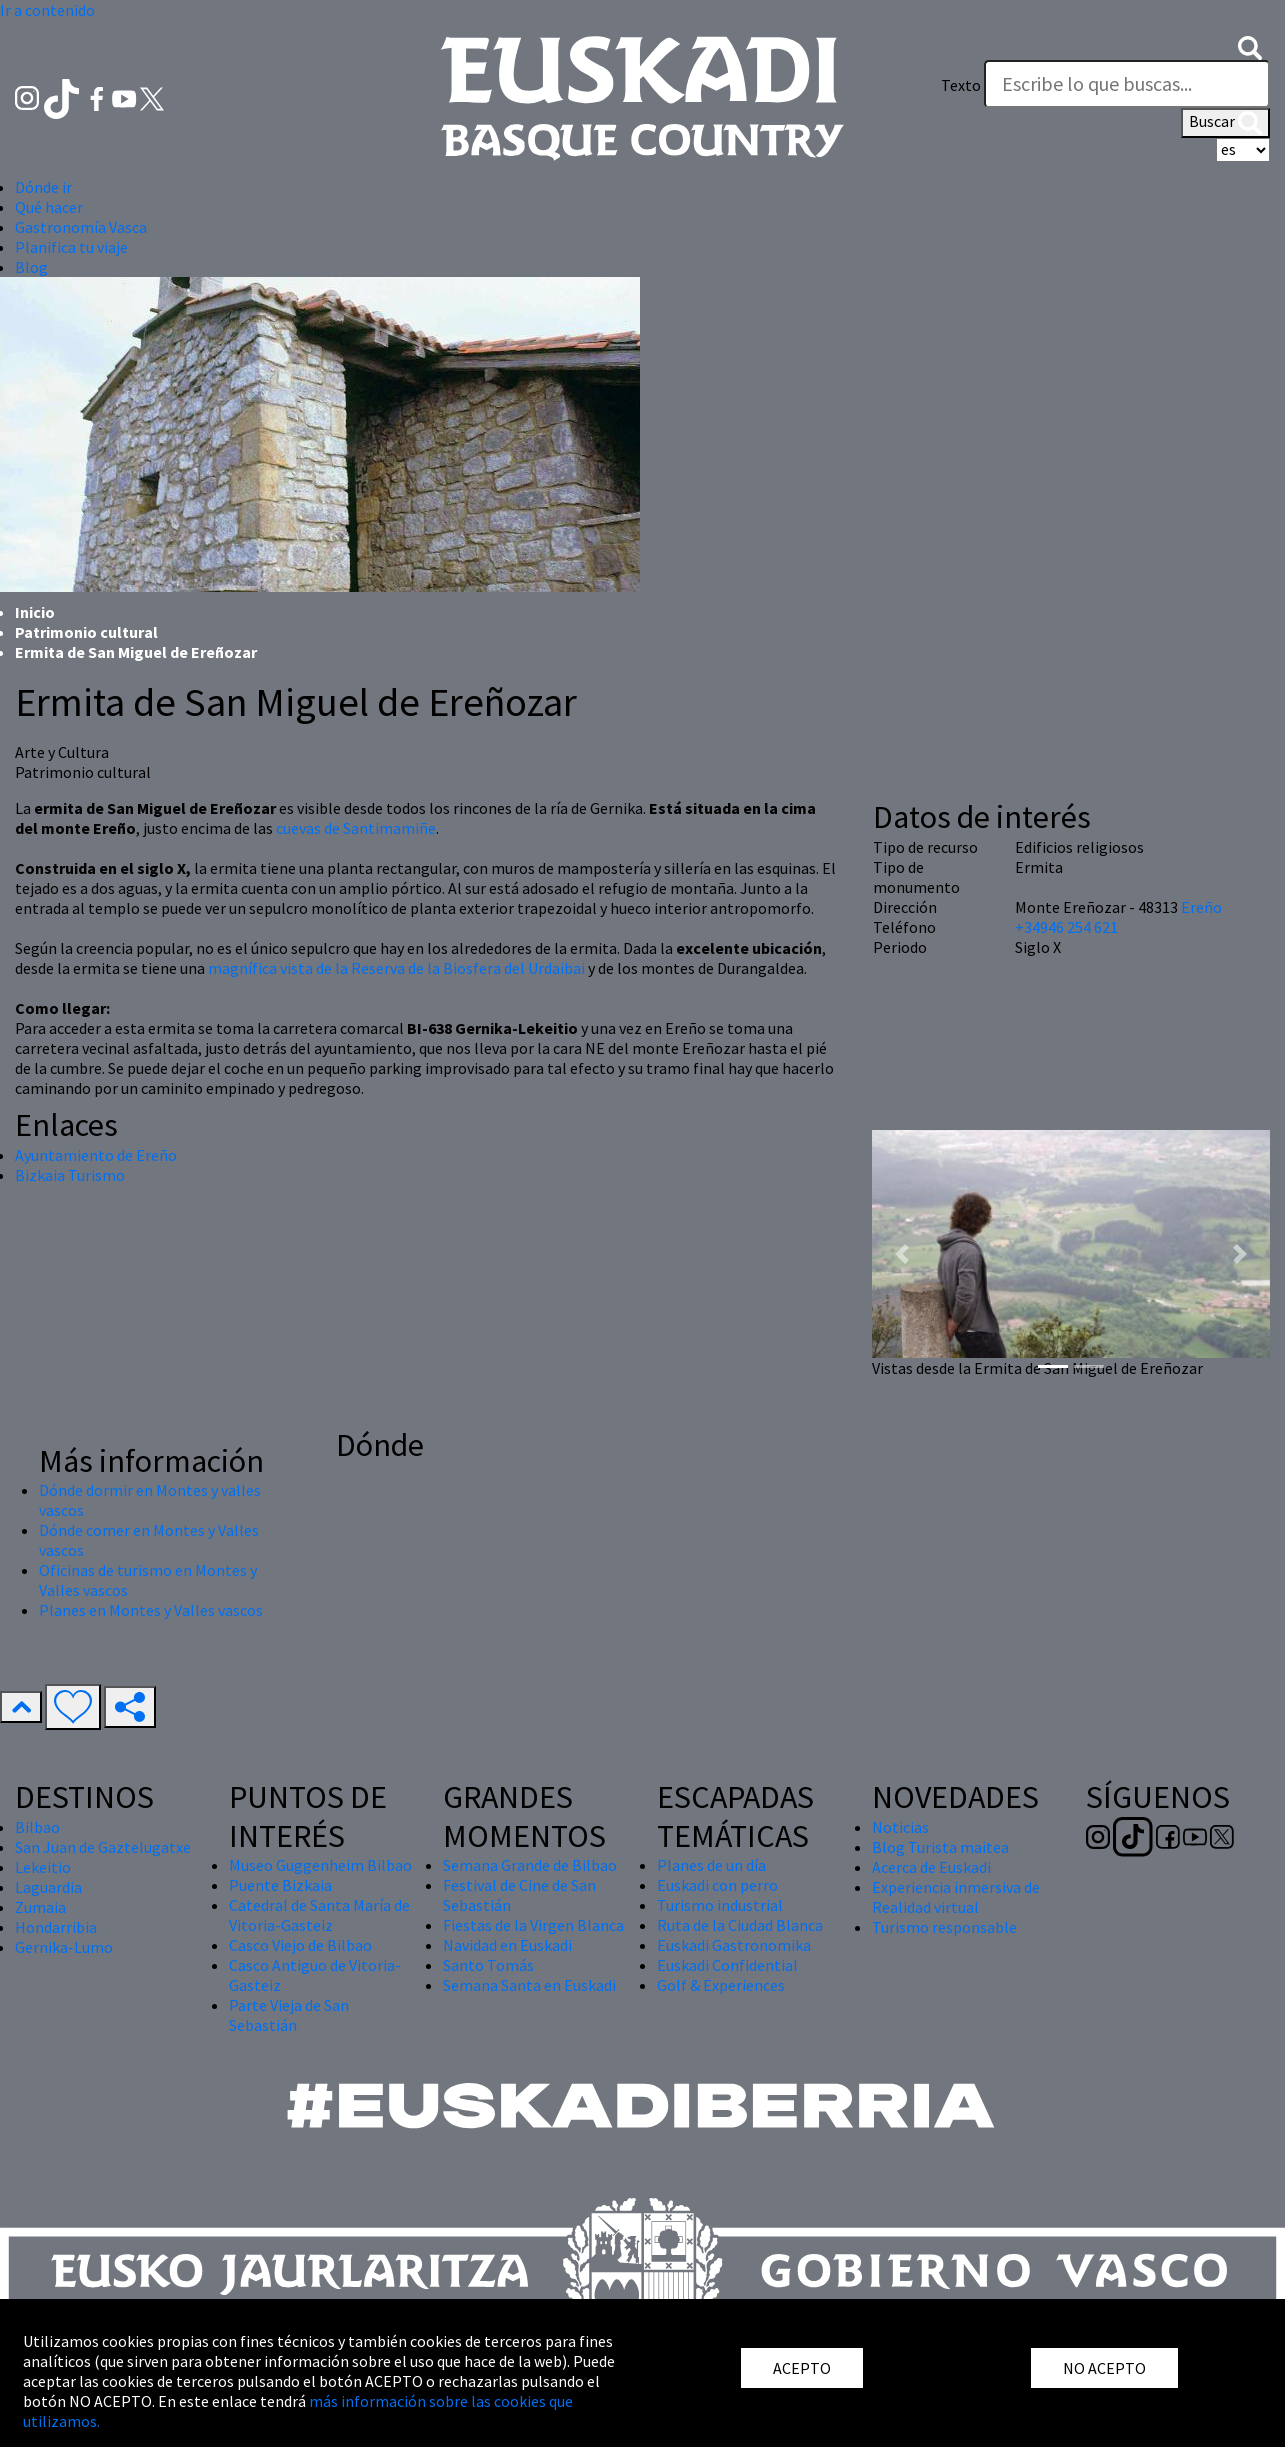  I want to click on Semana Grande de Bilbao, so click(530, 1865).